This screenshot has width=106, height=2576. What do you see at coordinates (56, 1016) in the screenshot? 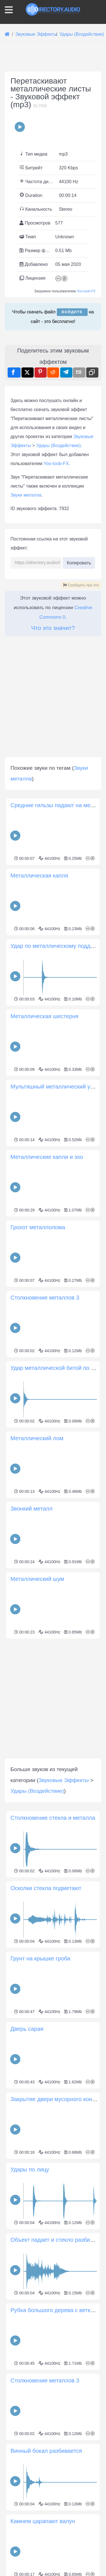
I see `Средние гильзы падают на металл` at bounding box center [56, 1016].